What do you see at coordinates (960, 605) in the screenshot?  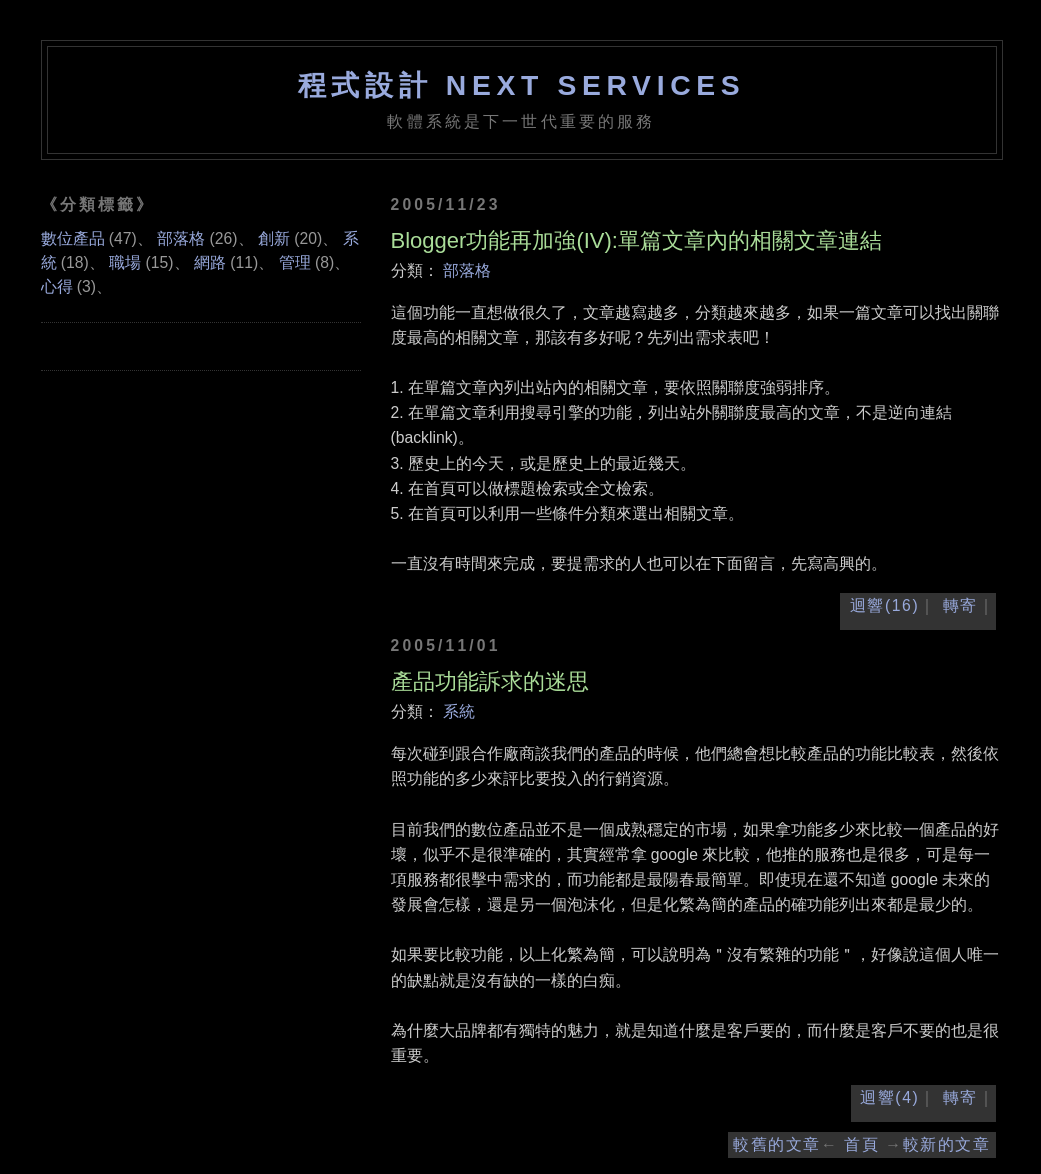 I see `轉寄` at bounding box center [960, 605].